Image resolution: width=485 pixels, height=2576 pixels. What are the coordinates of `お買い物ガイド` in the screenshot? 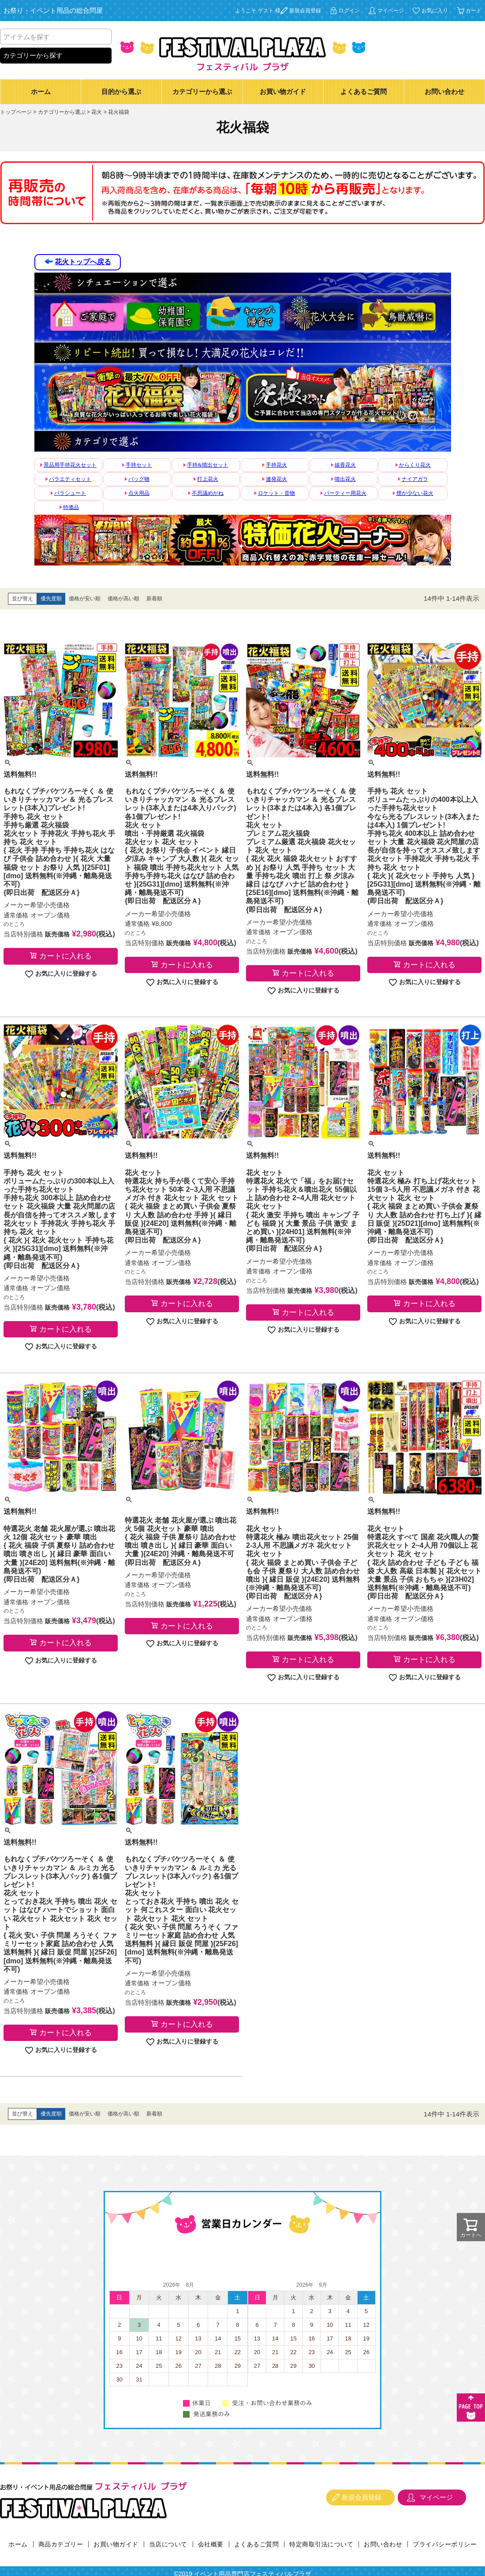 It's located at (283, 91).